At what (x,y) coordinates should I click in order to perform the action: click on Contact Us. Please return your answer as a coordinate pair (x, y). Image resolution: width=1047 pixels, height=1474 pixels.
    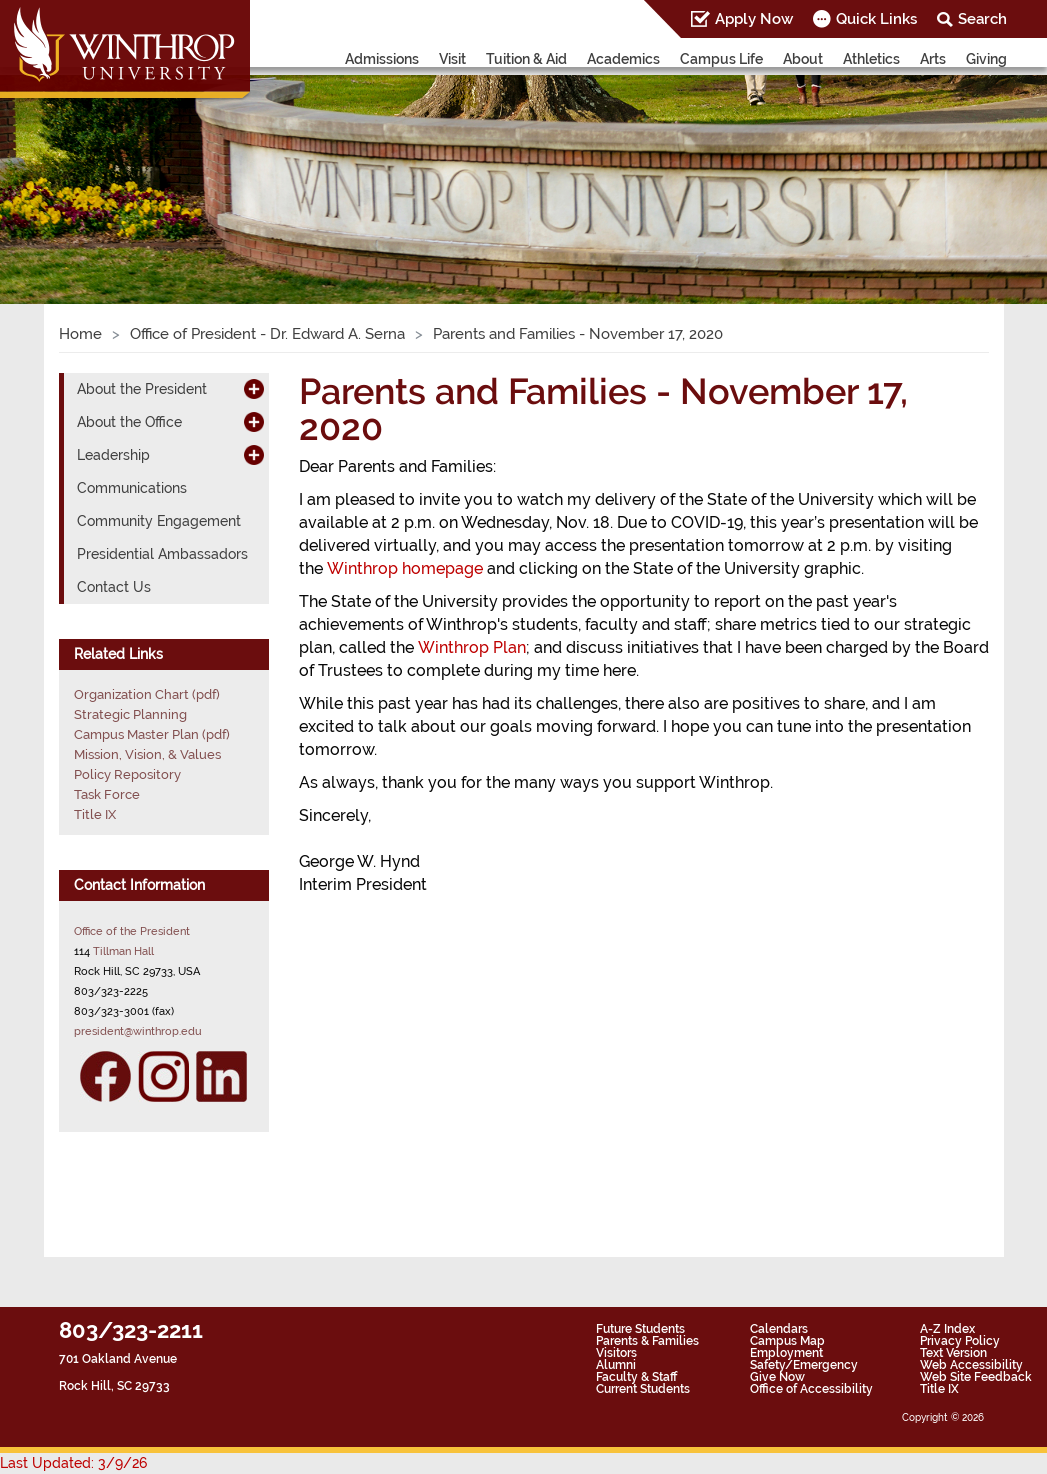
    Looking at the image, I should click on (114, 587).